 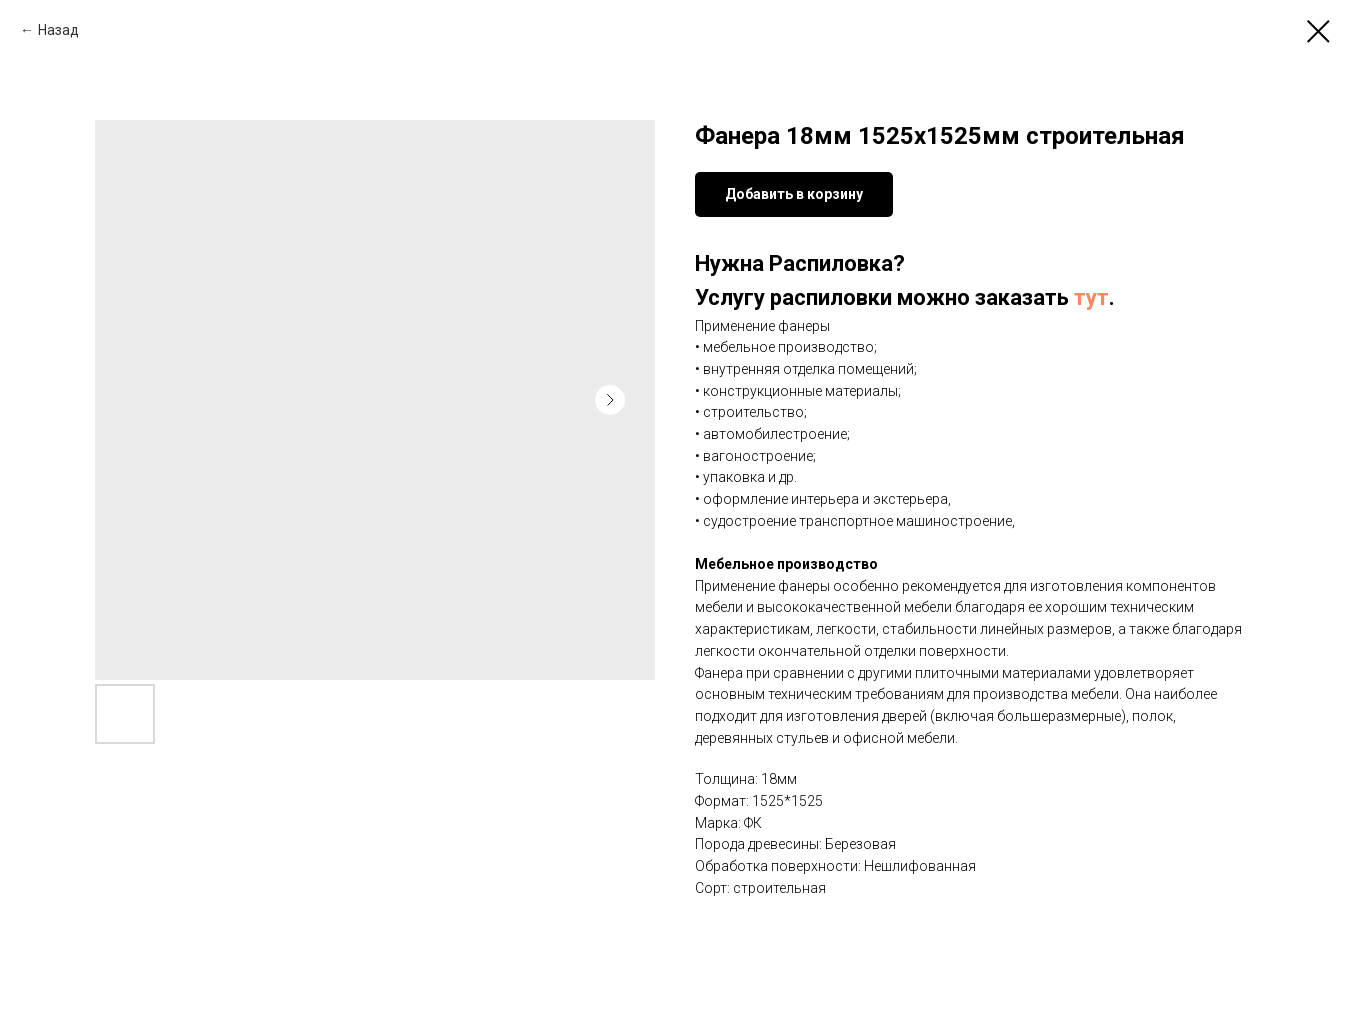 What do you see at coordinates (58, 30) in the screenshot?
I see `Назад` at bounding box center [58, 30].